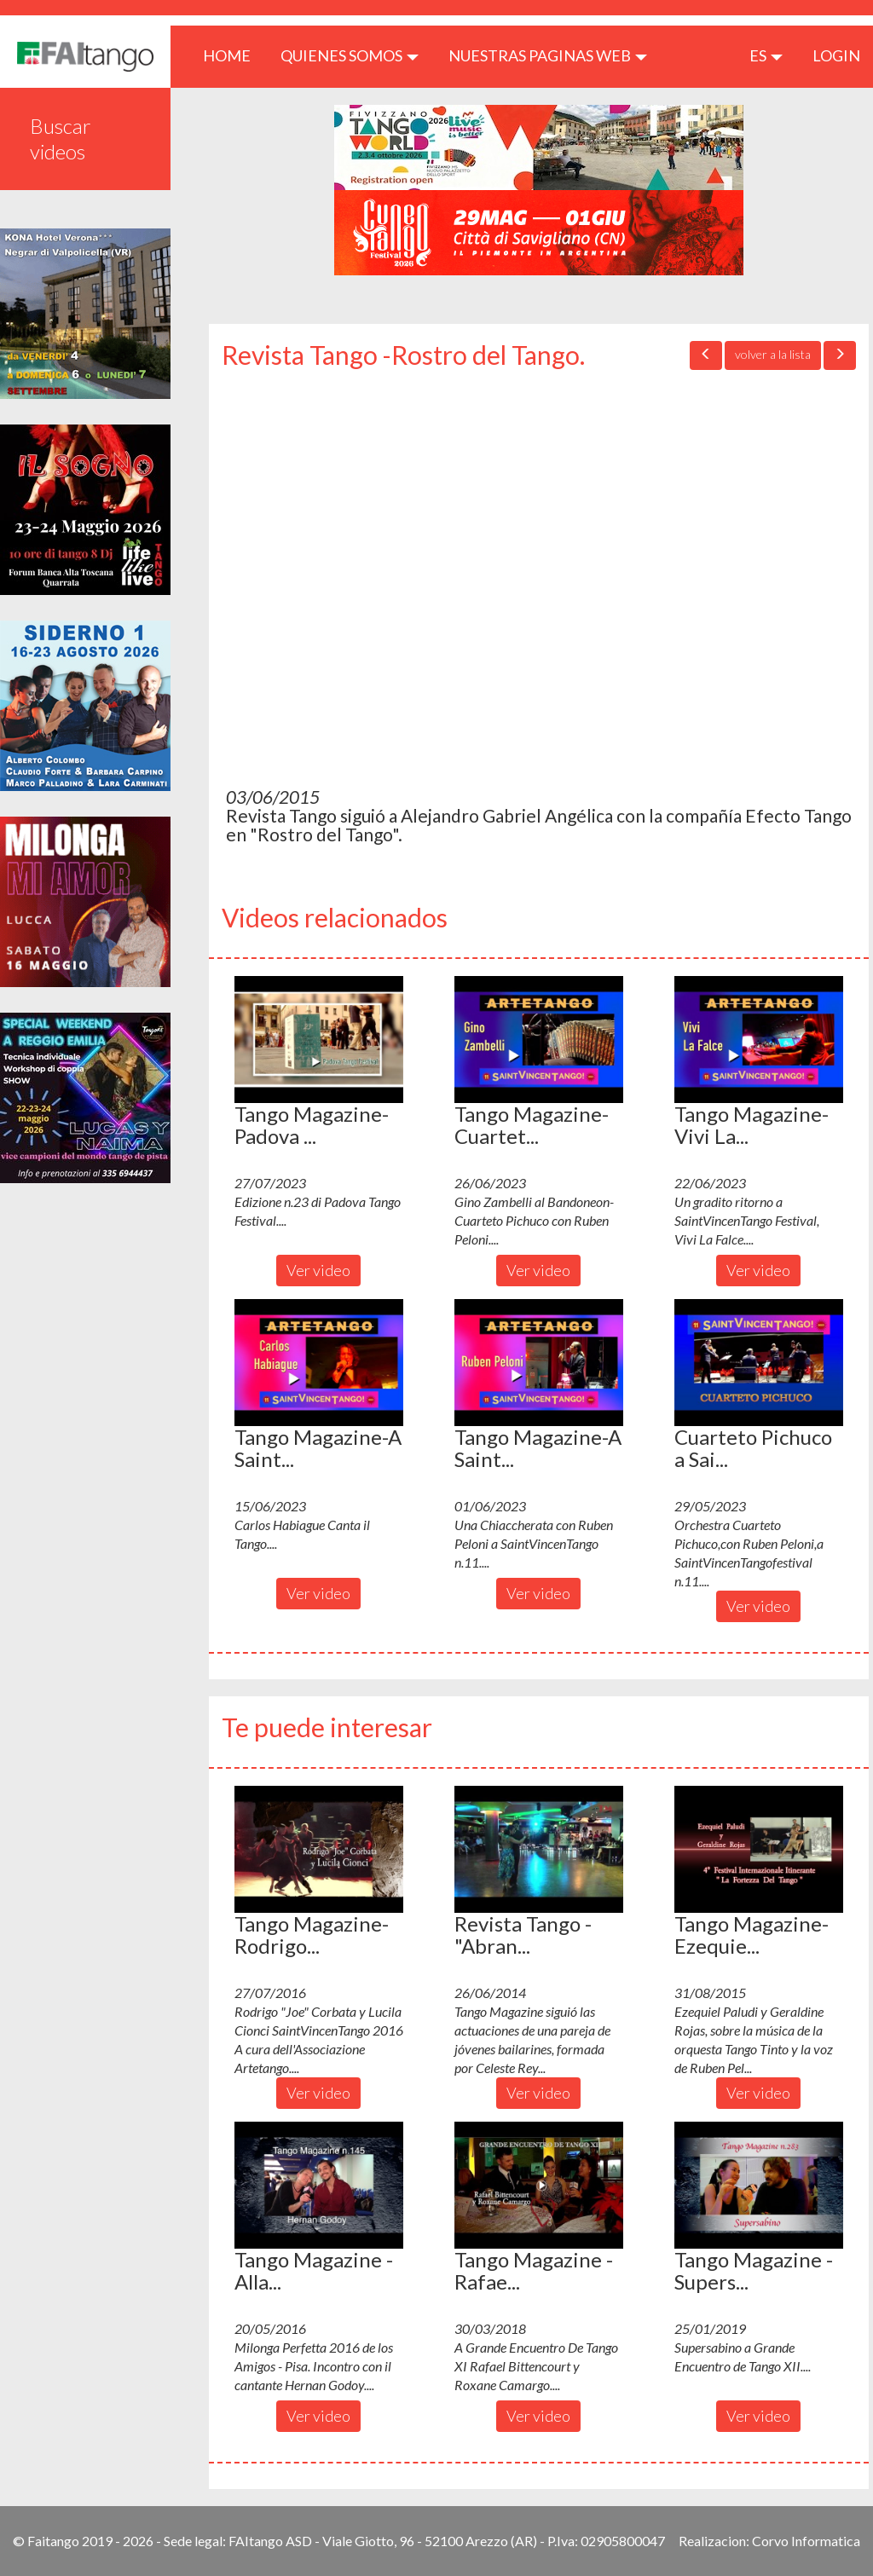  What do you see at coordinates (806, 2541) in the screenshot?
I see `Corvo Informatica` at bounding box center [806, 2541].